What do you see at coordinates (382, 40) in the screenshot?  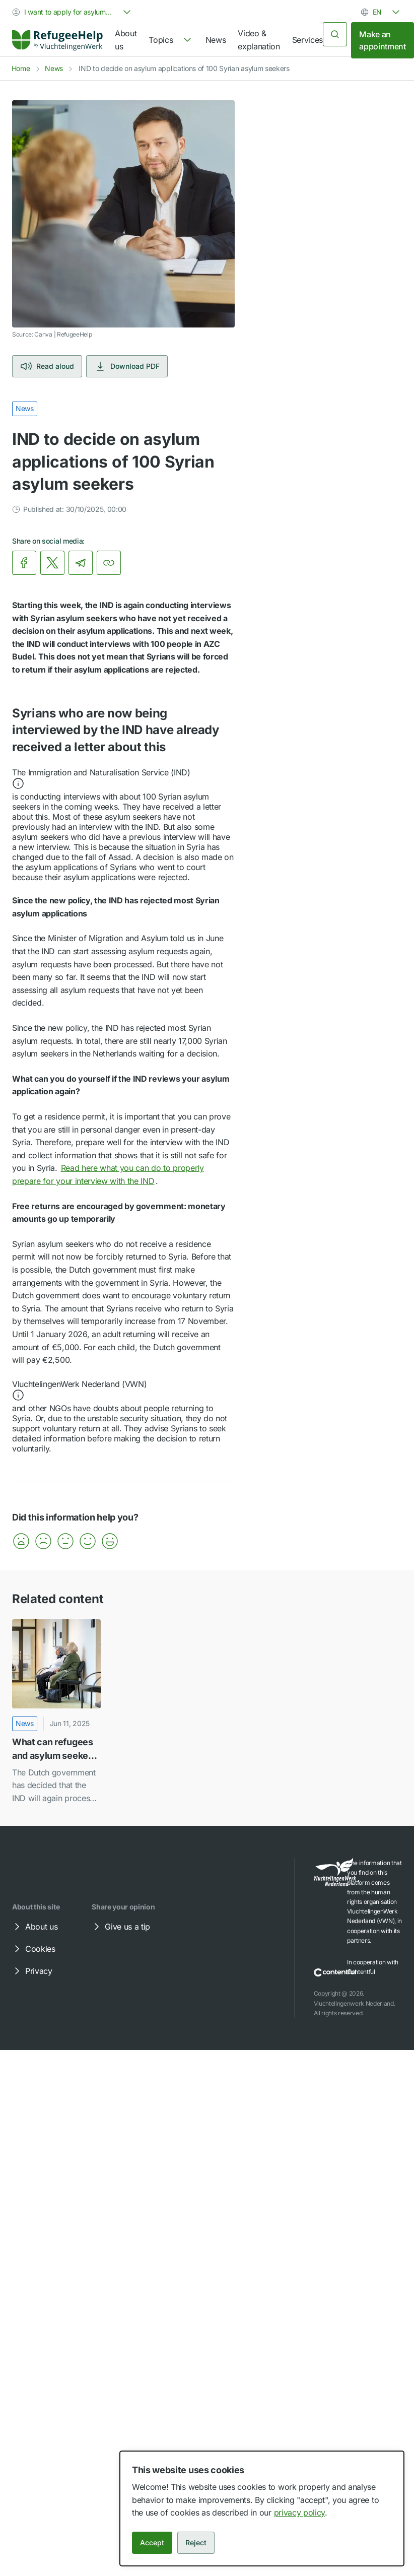 I see `Make an appointment [link]` at bounding box center [382, 40].